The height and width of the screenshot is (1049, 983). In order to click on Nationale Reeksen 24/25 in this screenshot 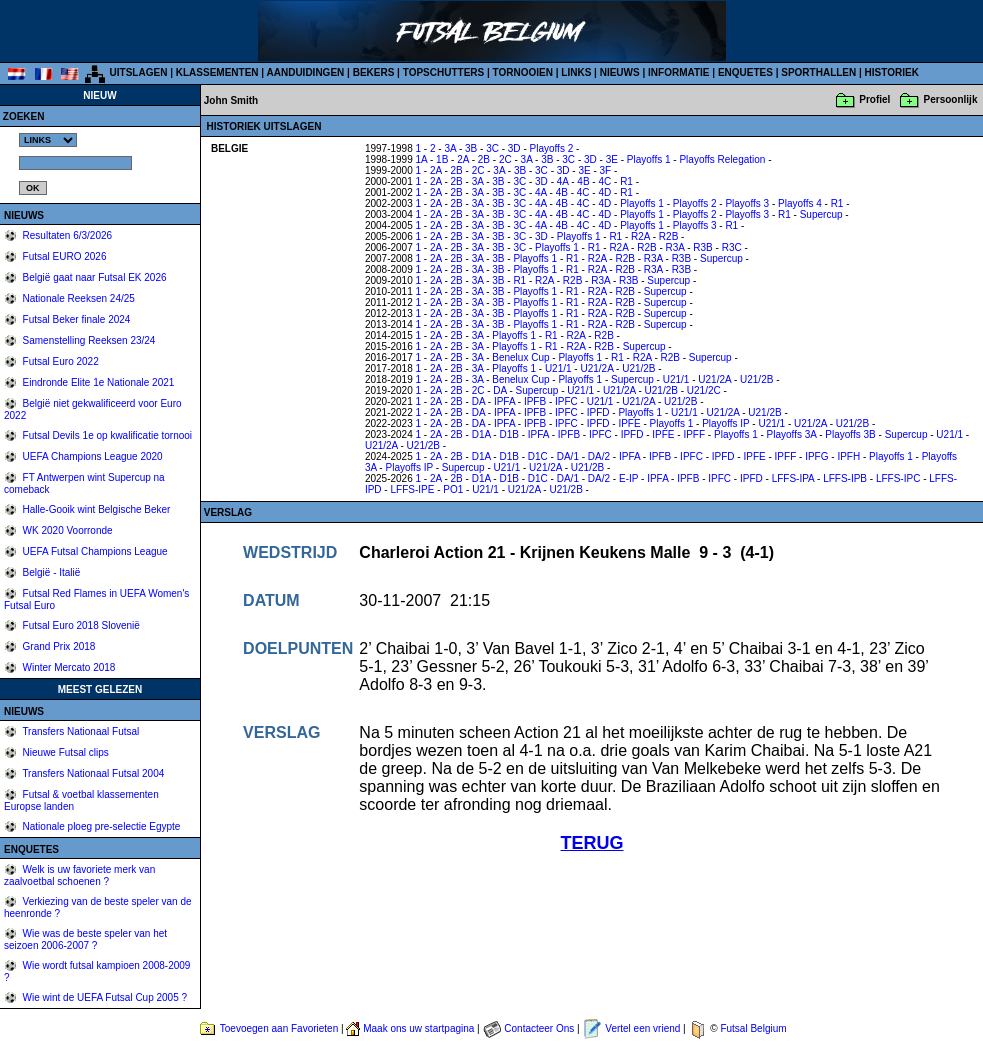, I will do `click(77, 298)`.